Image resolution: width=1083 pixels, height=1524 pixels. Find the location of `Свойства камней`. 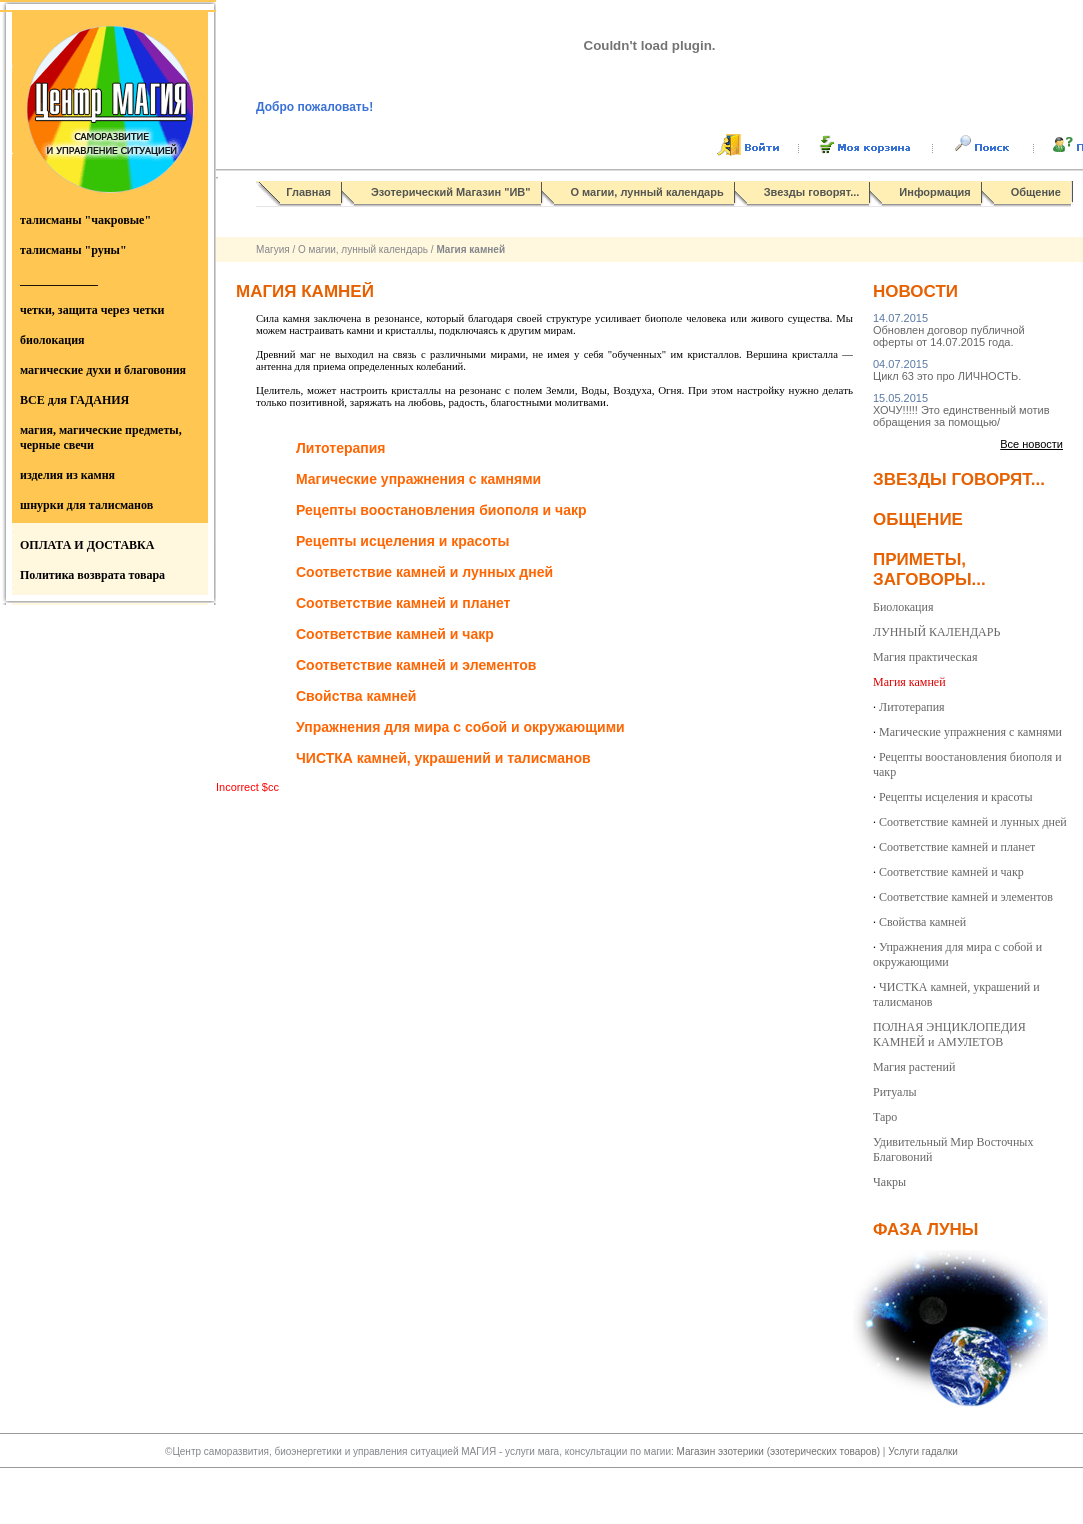

Свойства камней is located at coordinates (922, 922).